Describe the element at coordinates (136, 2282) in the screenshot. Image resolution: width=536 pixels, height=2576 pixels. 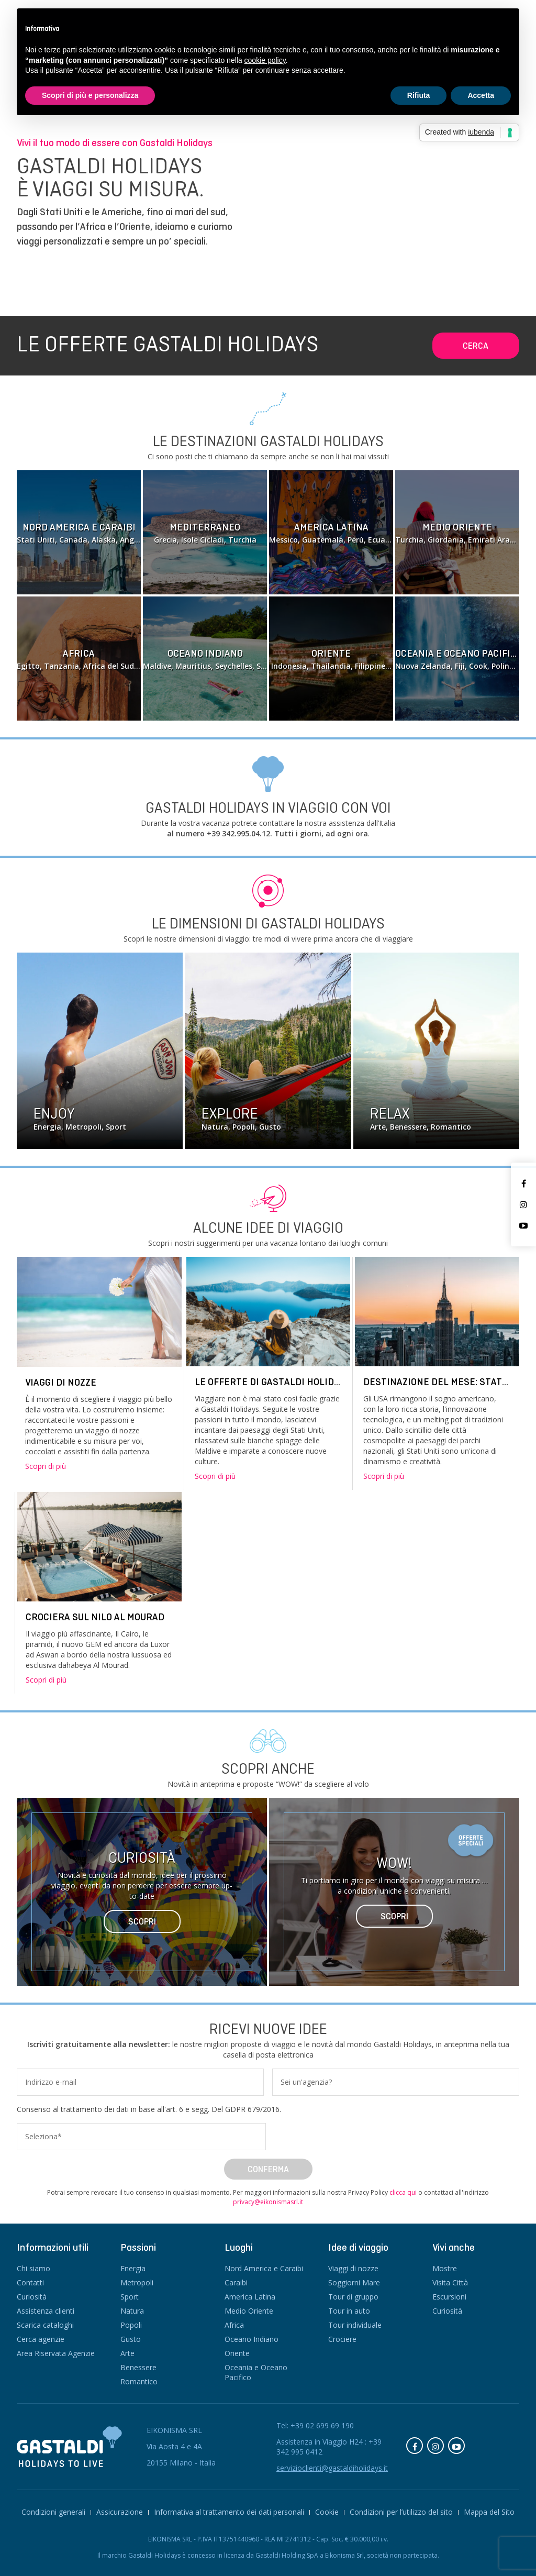
I see `Metropoli` at that location.